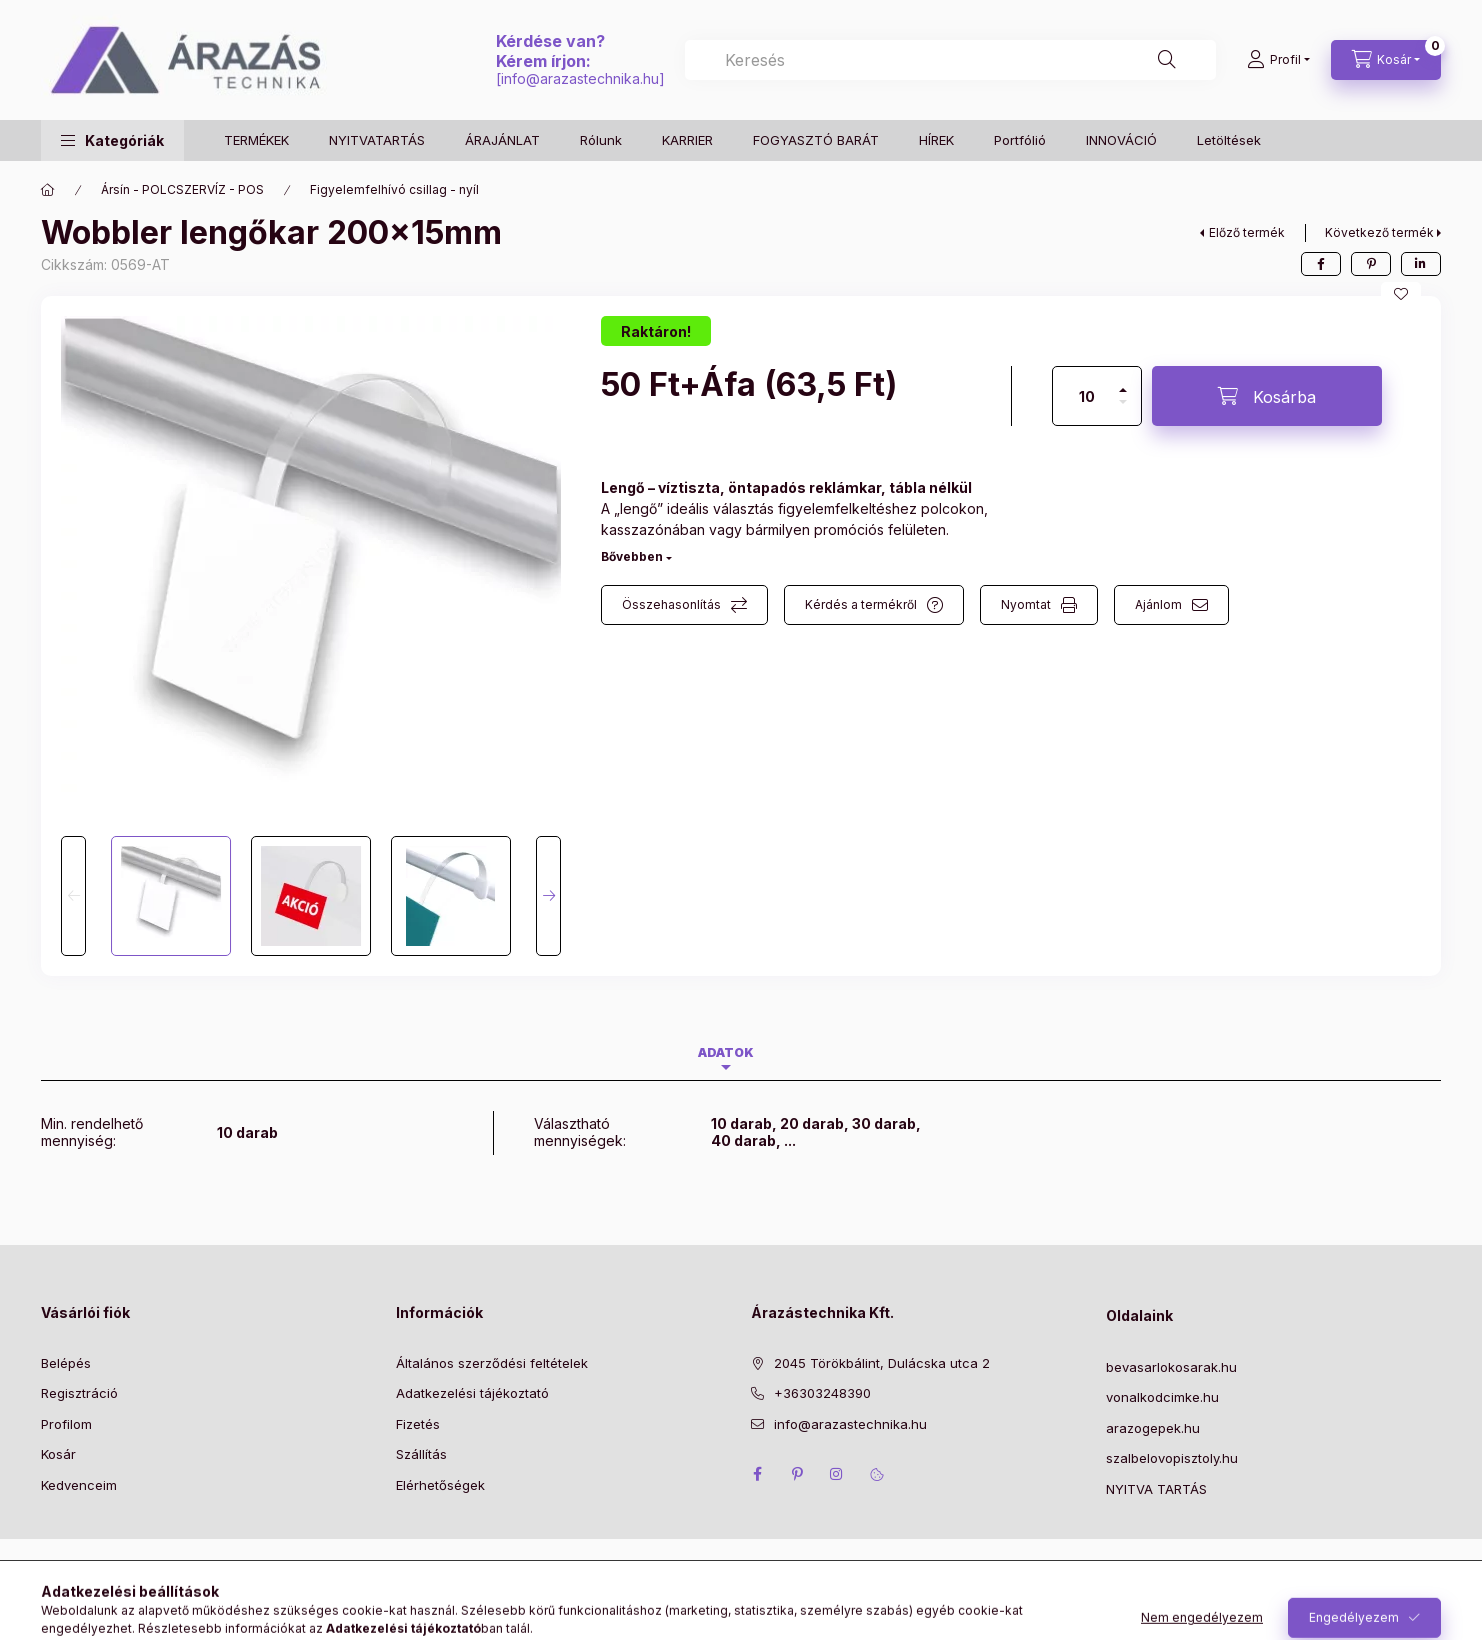 The height and width of the screenshot is (1640, 1482). What do you see at coordinates (472, 1393) in the screenshot?
I see `Adatkezelési tájékoztató` at bounding box center [472, 1393].